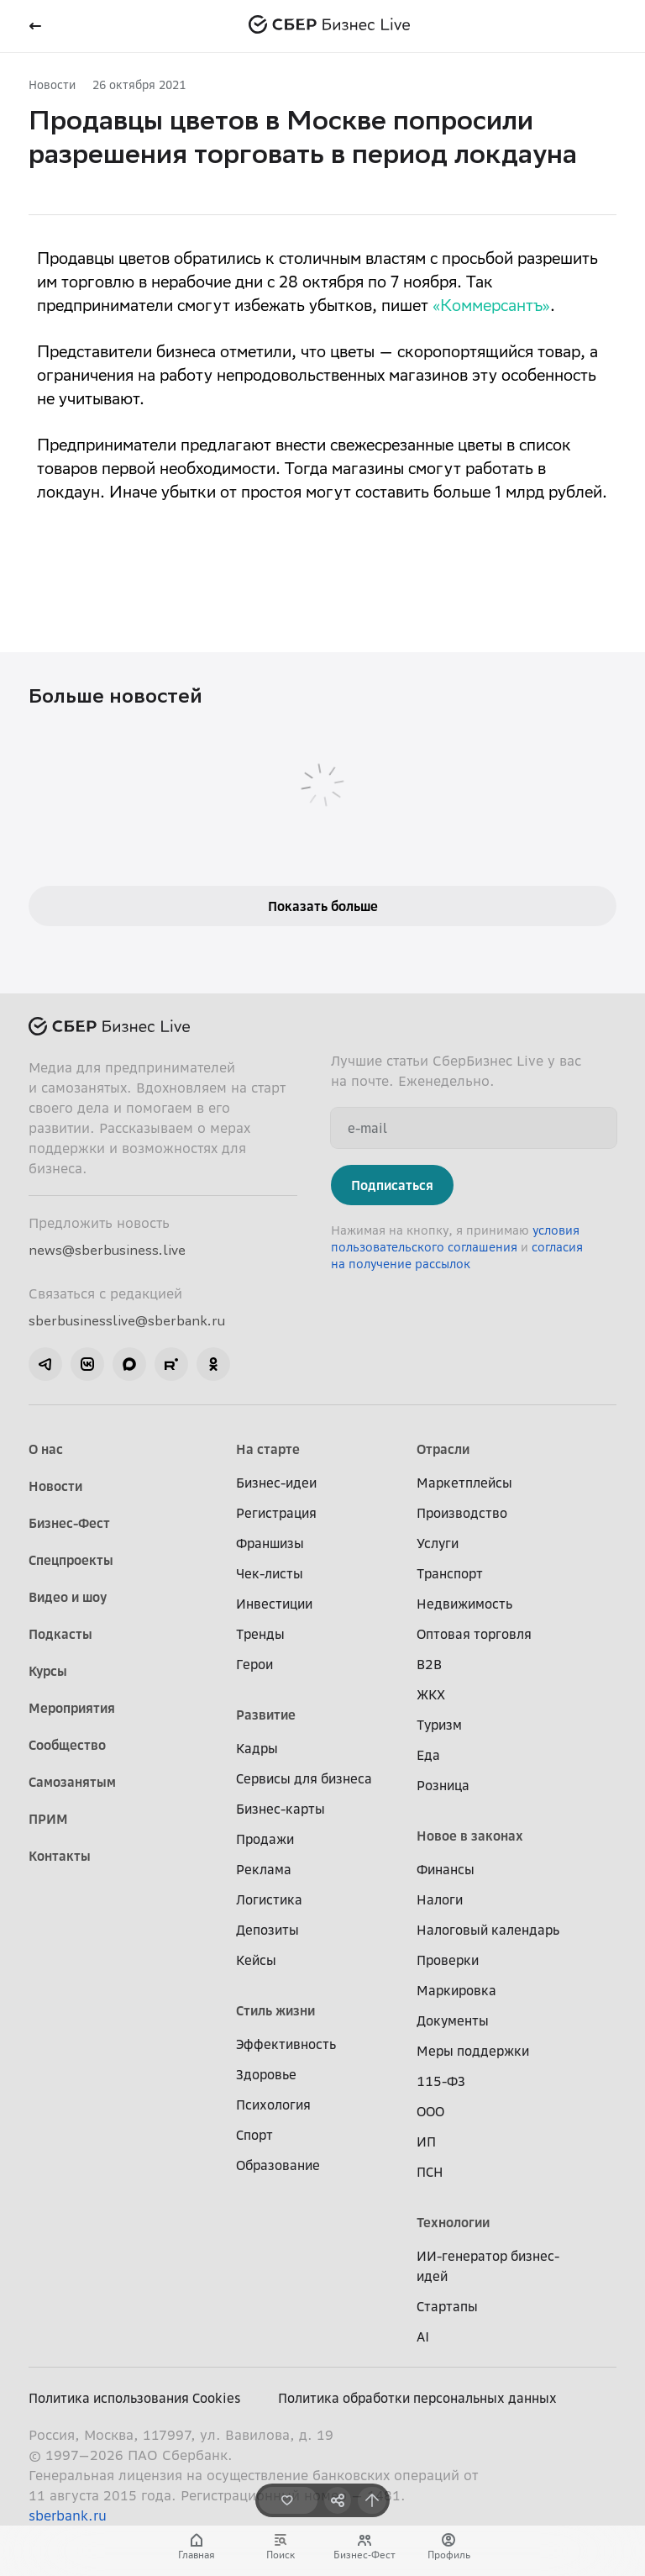 The width and height of the screenshot is (645, 2576). Describe the element at coordinates (48, 1818) in the screenshot. I see `ПРИМ` at that location.